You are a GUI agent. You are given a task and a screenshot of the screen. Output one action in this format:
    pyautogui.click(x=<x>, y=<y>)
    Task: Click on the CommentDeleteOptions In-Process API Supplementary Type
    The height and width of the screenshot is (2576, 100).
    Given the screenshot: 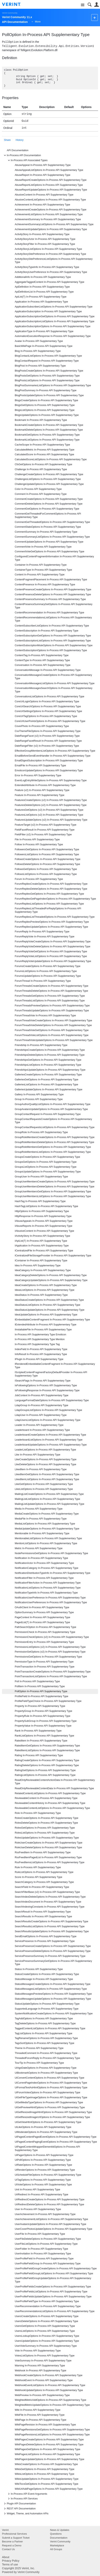 What is the action you would take?
    pyautogui.click(x=48, y=503)
    